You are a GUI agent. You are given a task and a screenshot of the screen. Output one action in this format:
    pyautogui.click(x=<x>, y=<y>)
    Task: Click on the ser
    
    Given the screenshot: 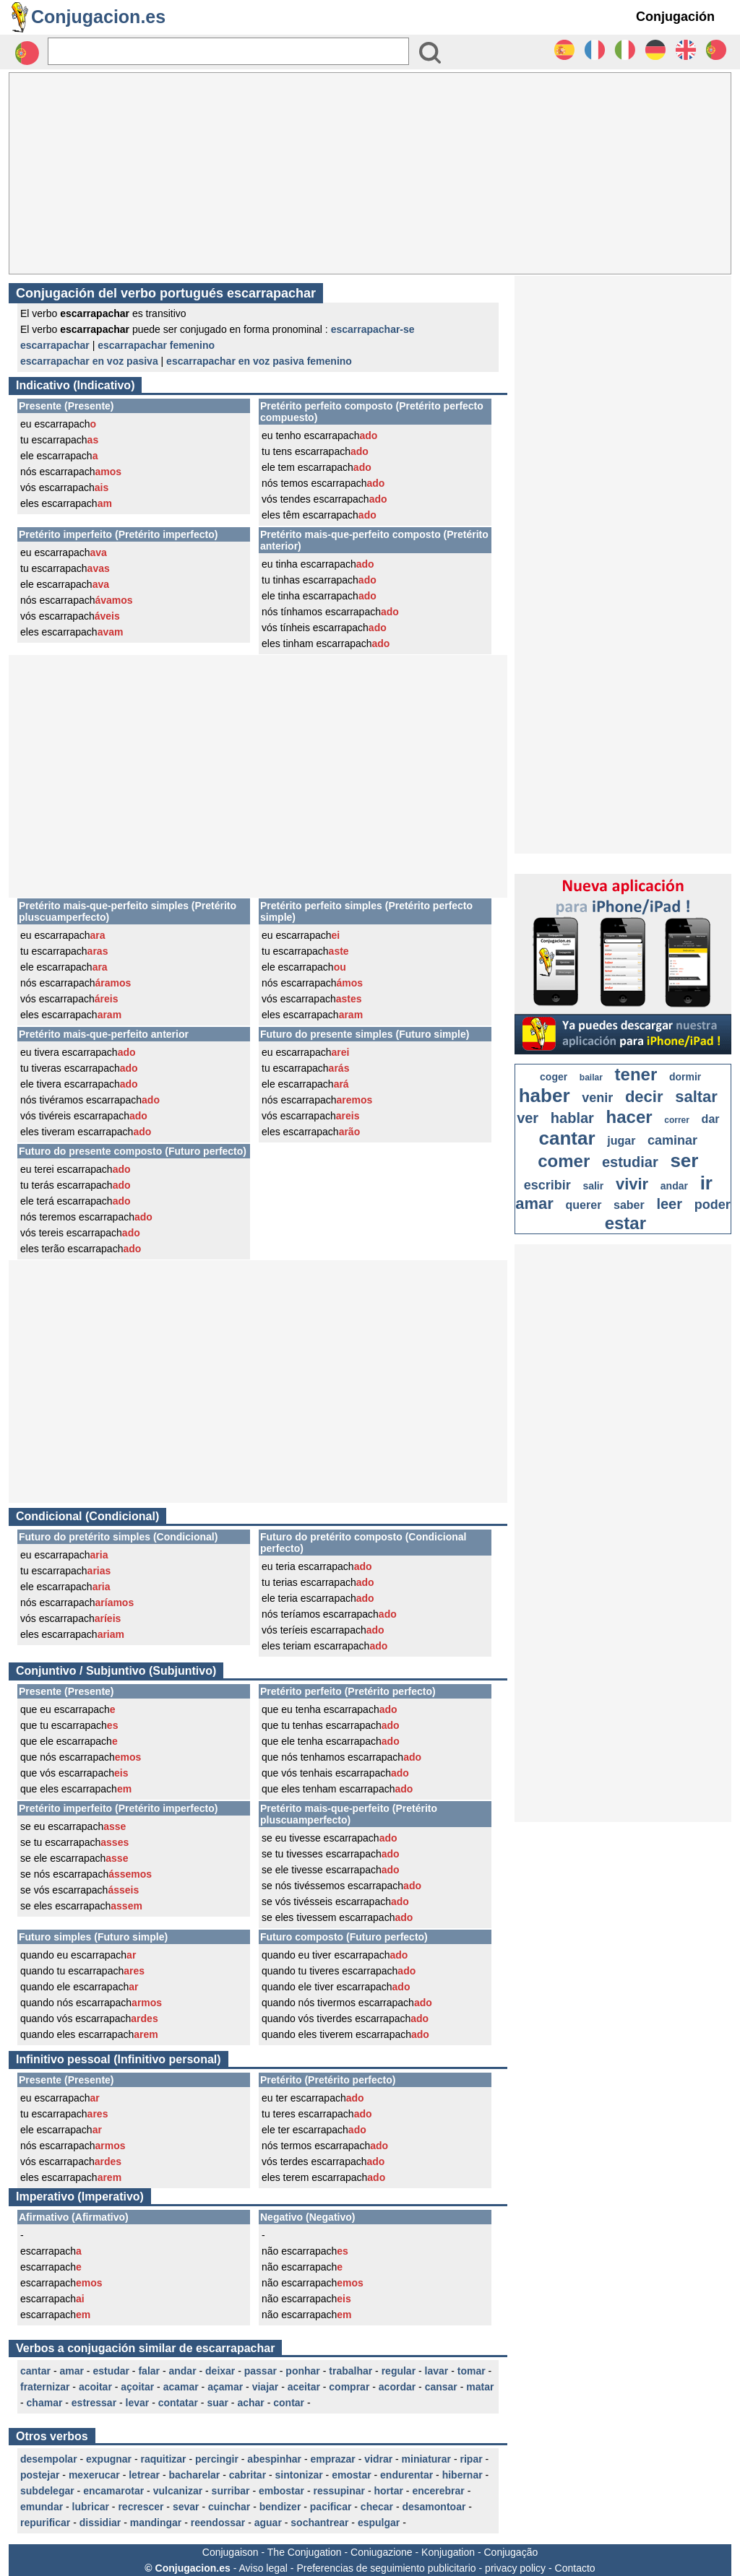 What is the action you would take?
    pyautogui.click(x=684, y=1160)
    